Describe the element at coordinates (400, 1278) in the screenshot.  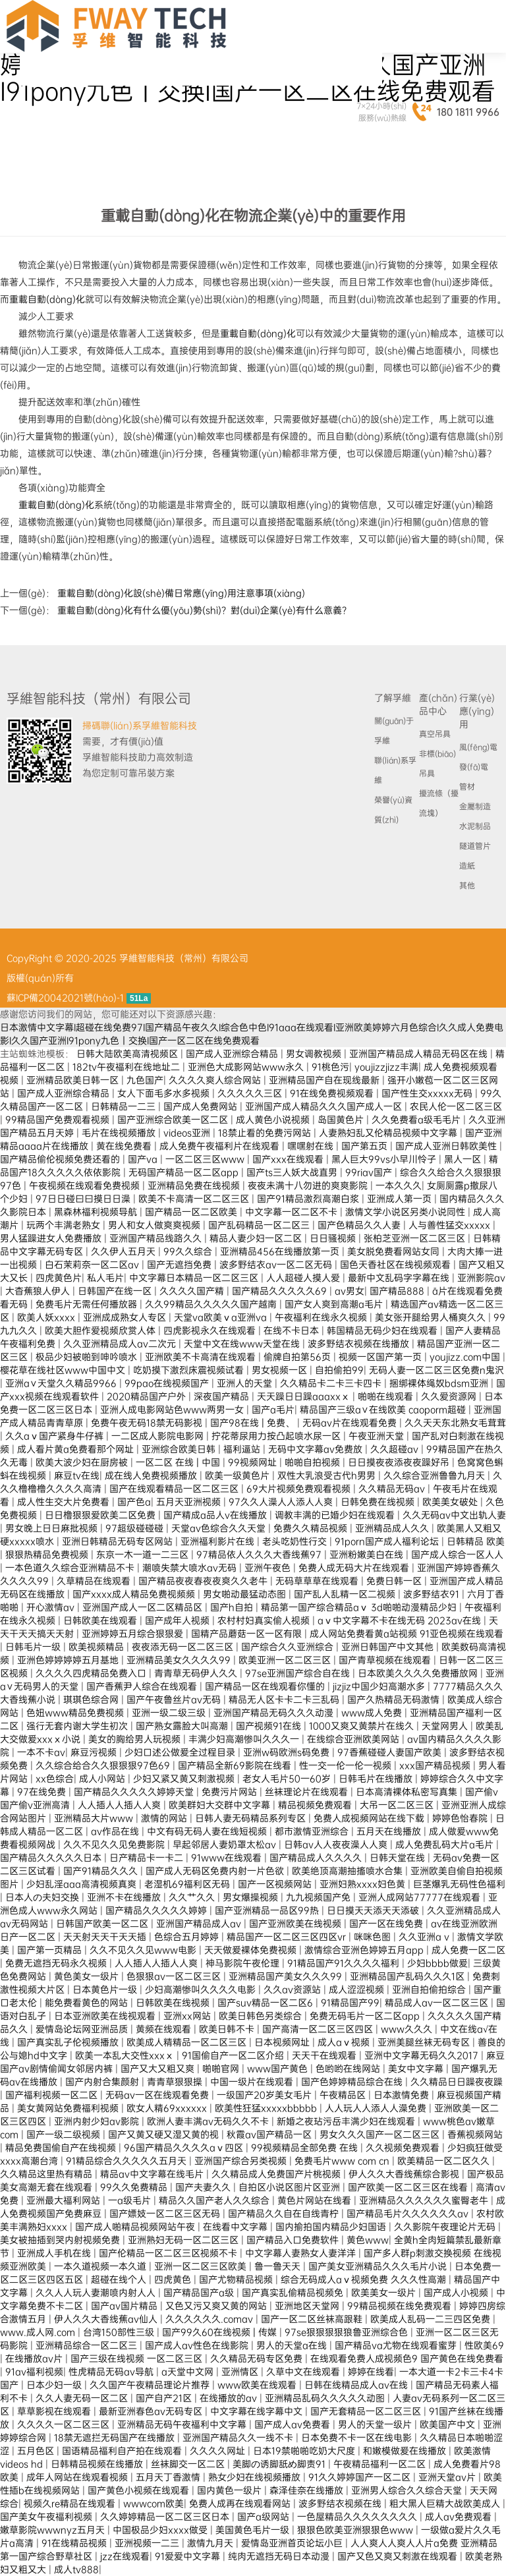
I see `最新中文乱码字字幕在线` at that location.